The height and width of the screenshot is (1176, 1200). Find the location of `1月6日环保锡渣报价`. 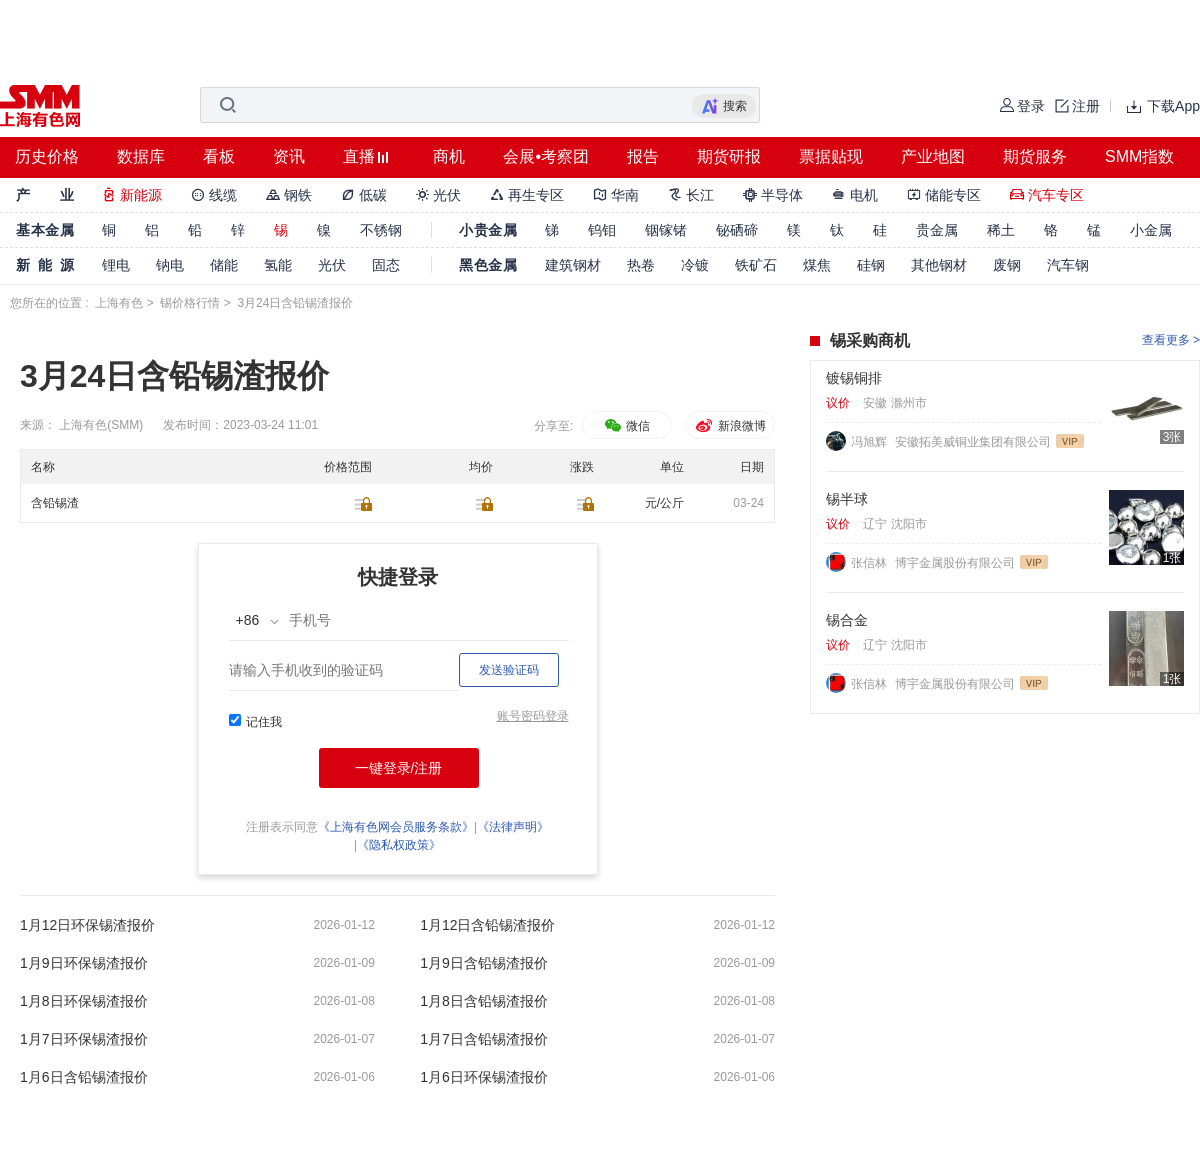

1月6日环保锡渣报价 is located at coordinates (484, 1077).